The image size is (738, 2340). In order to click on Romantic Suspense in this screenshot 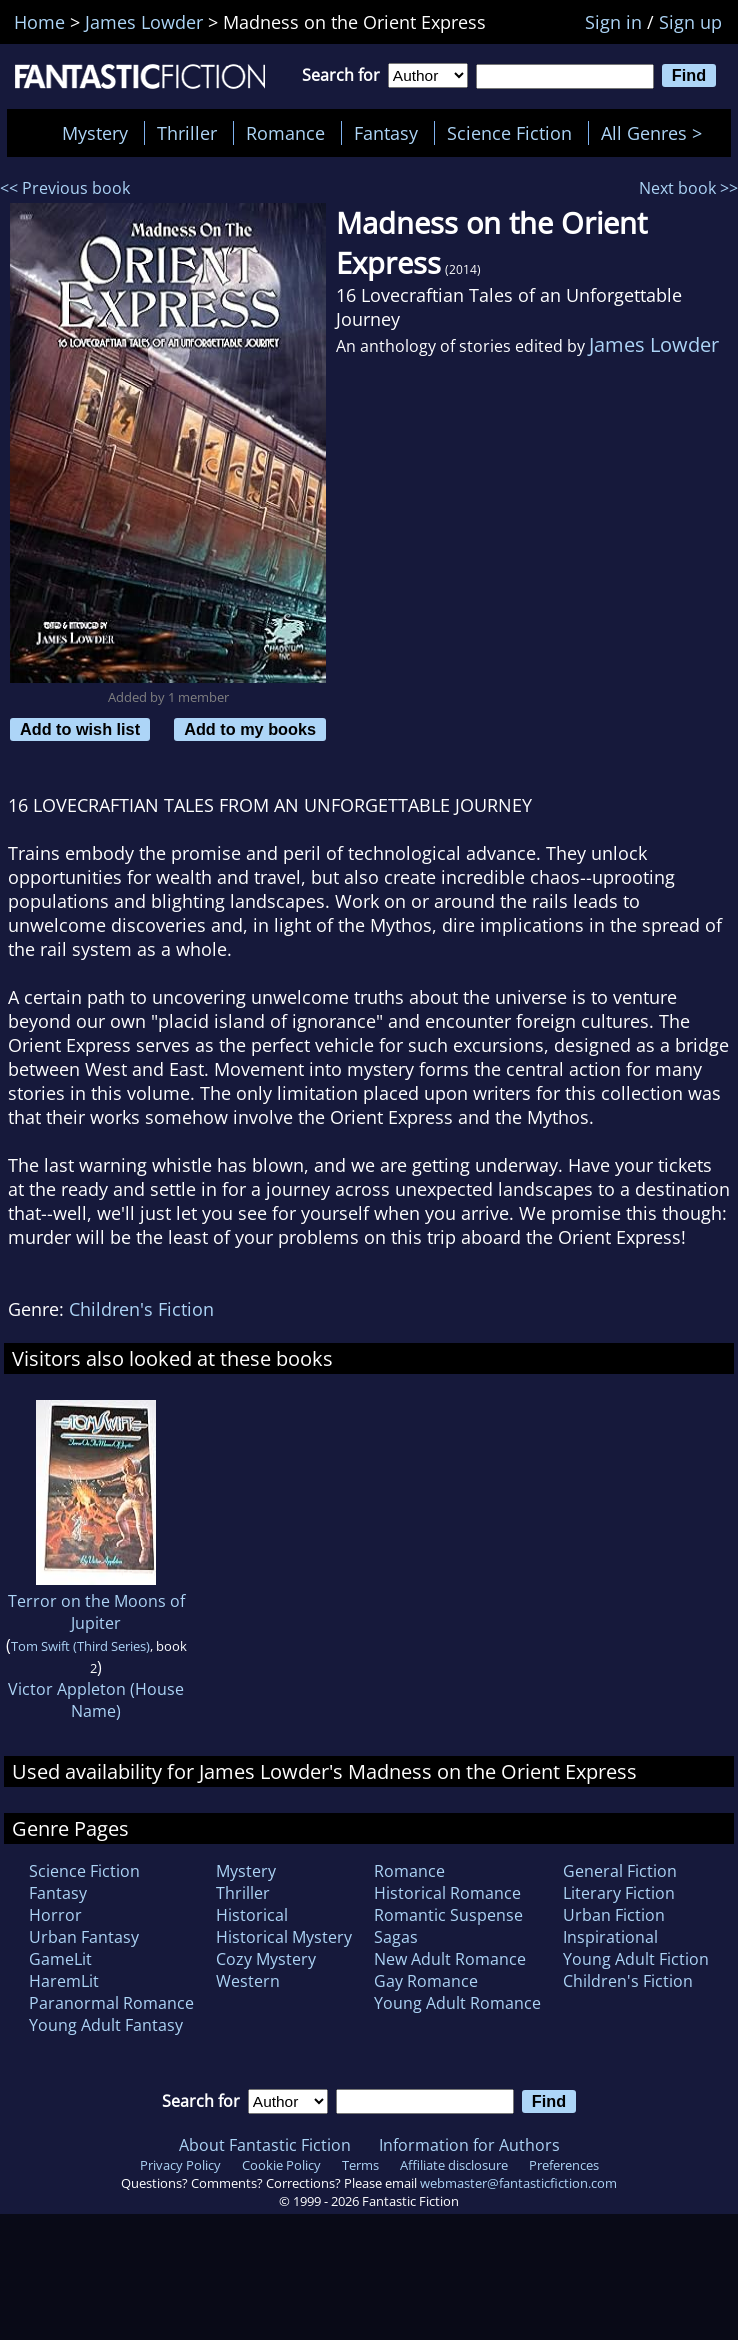, I will do `click(448, 1915)`.